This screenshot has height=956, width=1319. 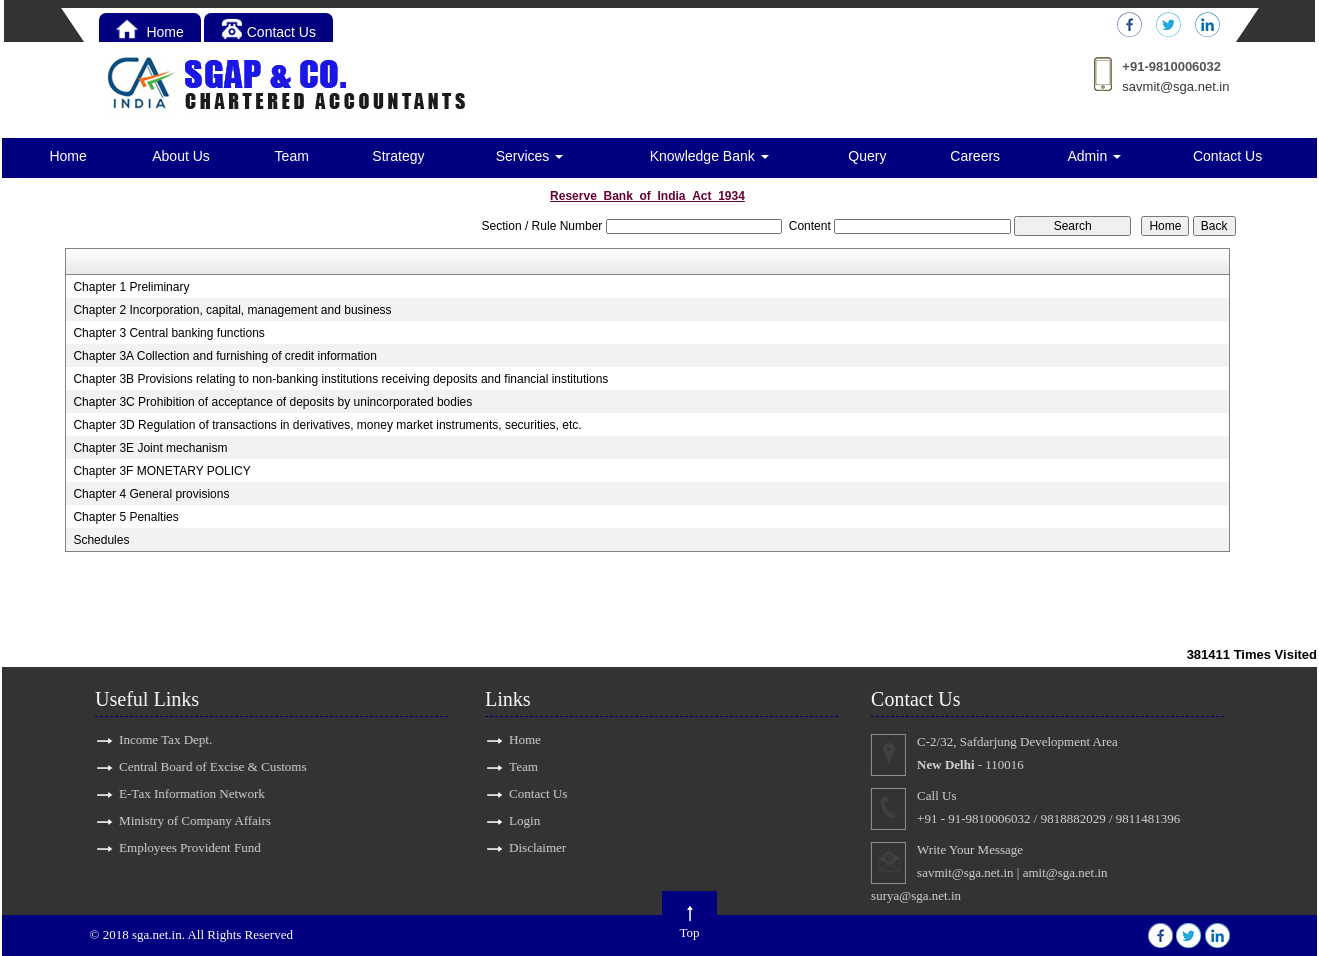 I want to click on Disclaimer, so click(x=525, y=847).